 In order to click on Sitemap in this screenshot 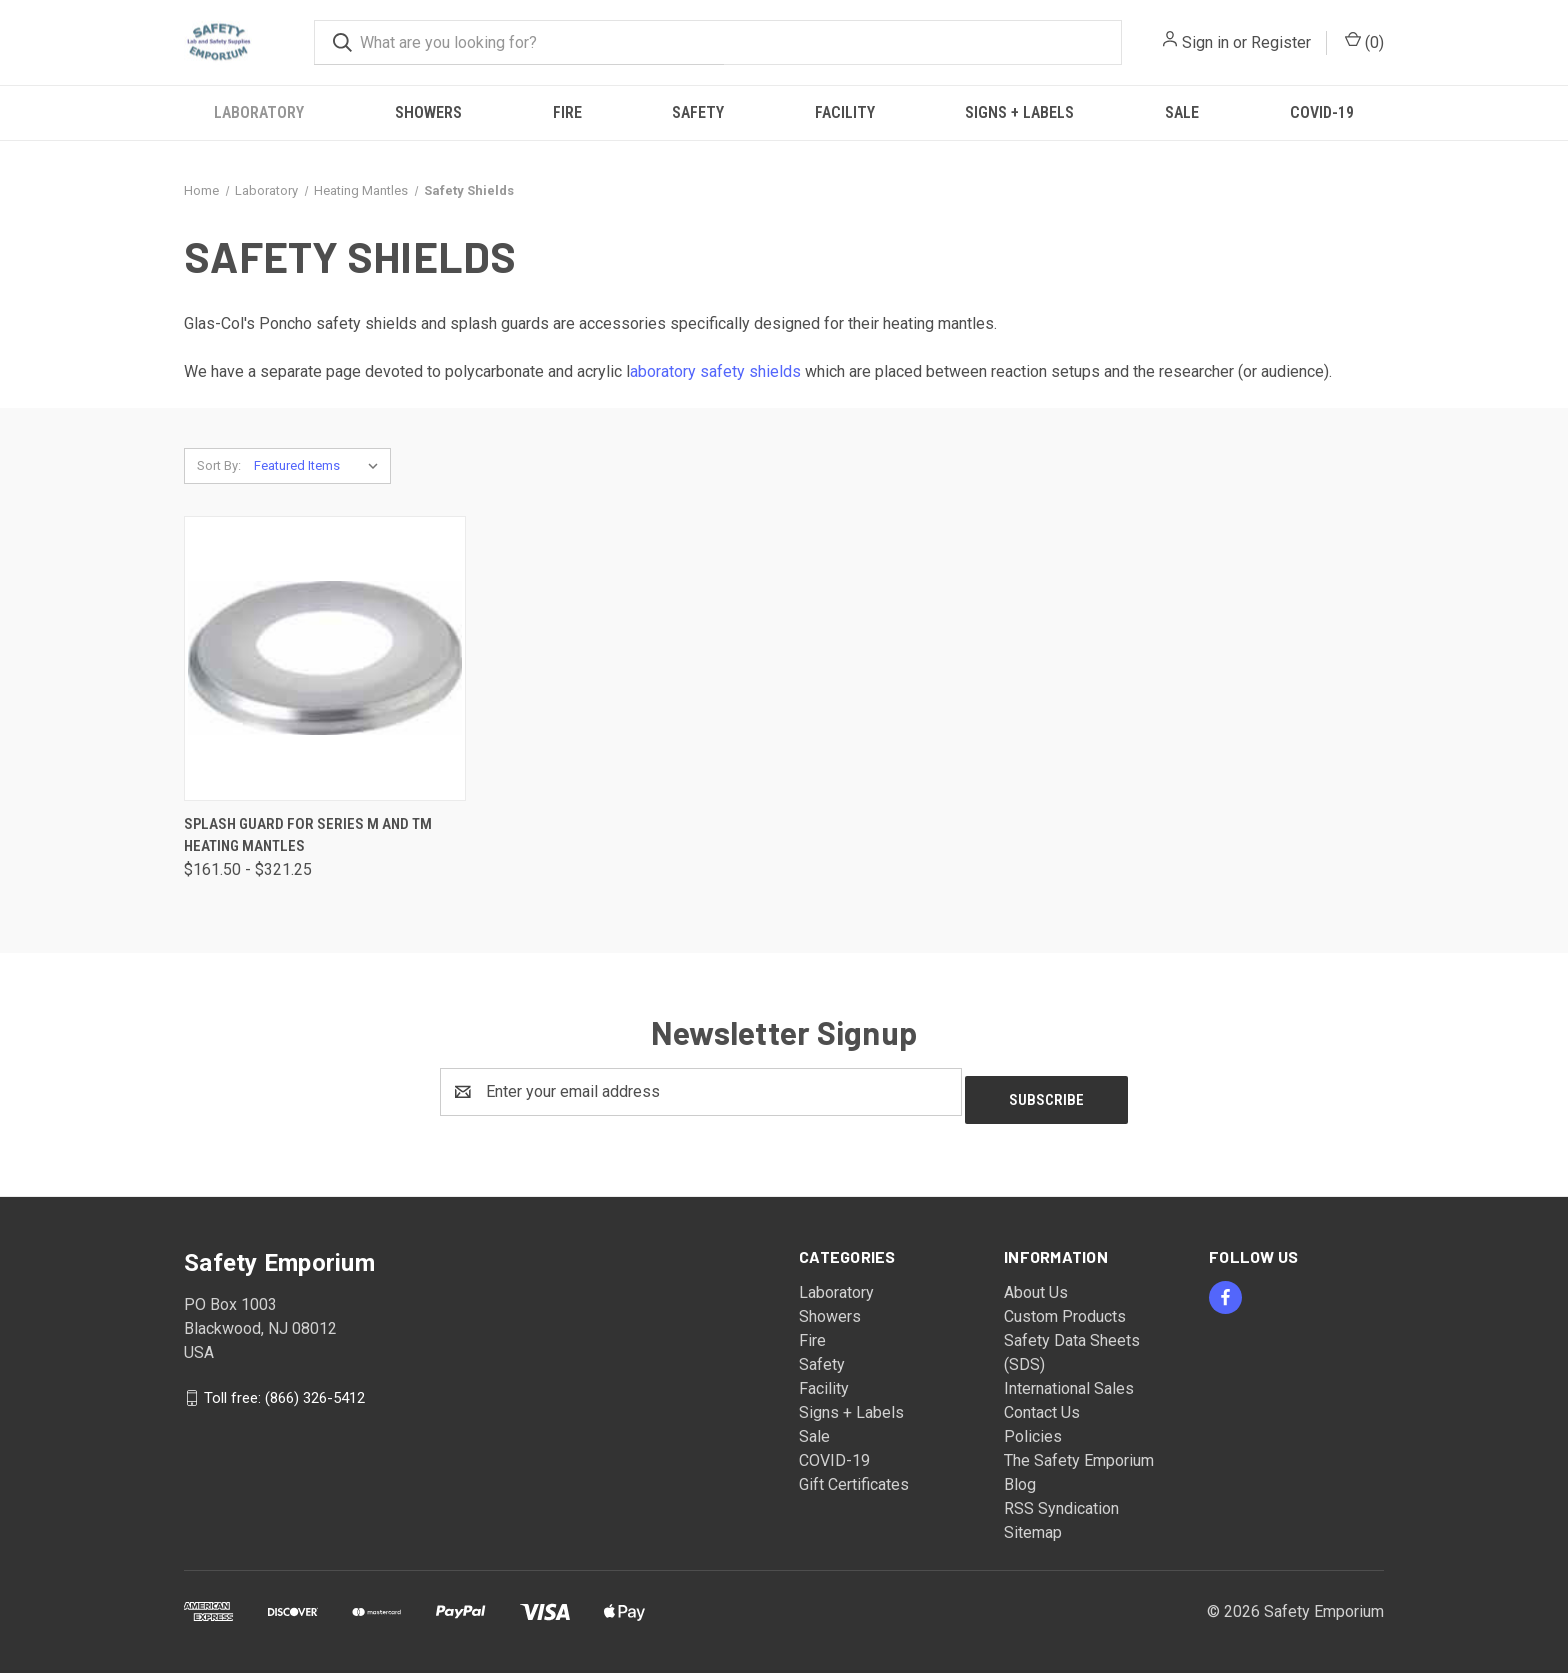, I will do `click(1033, 1524)`.